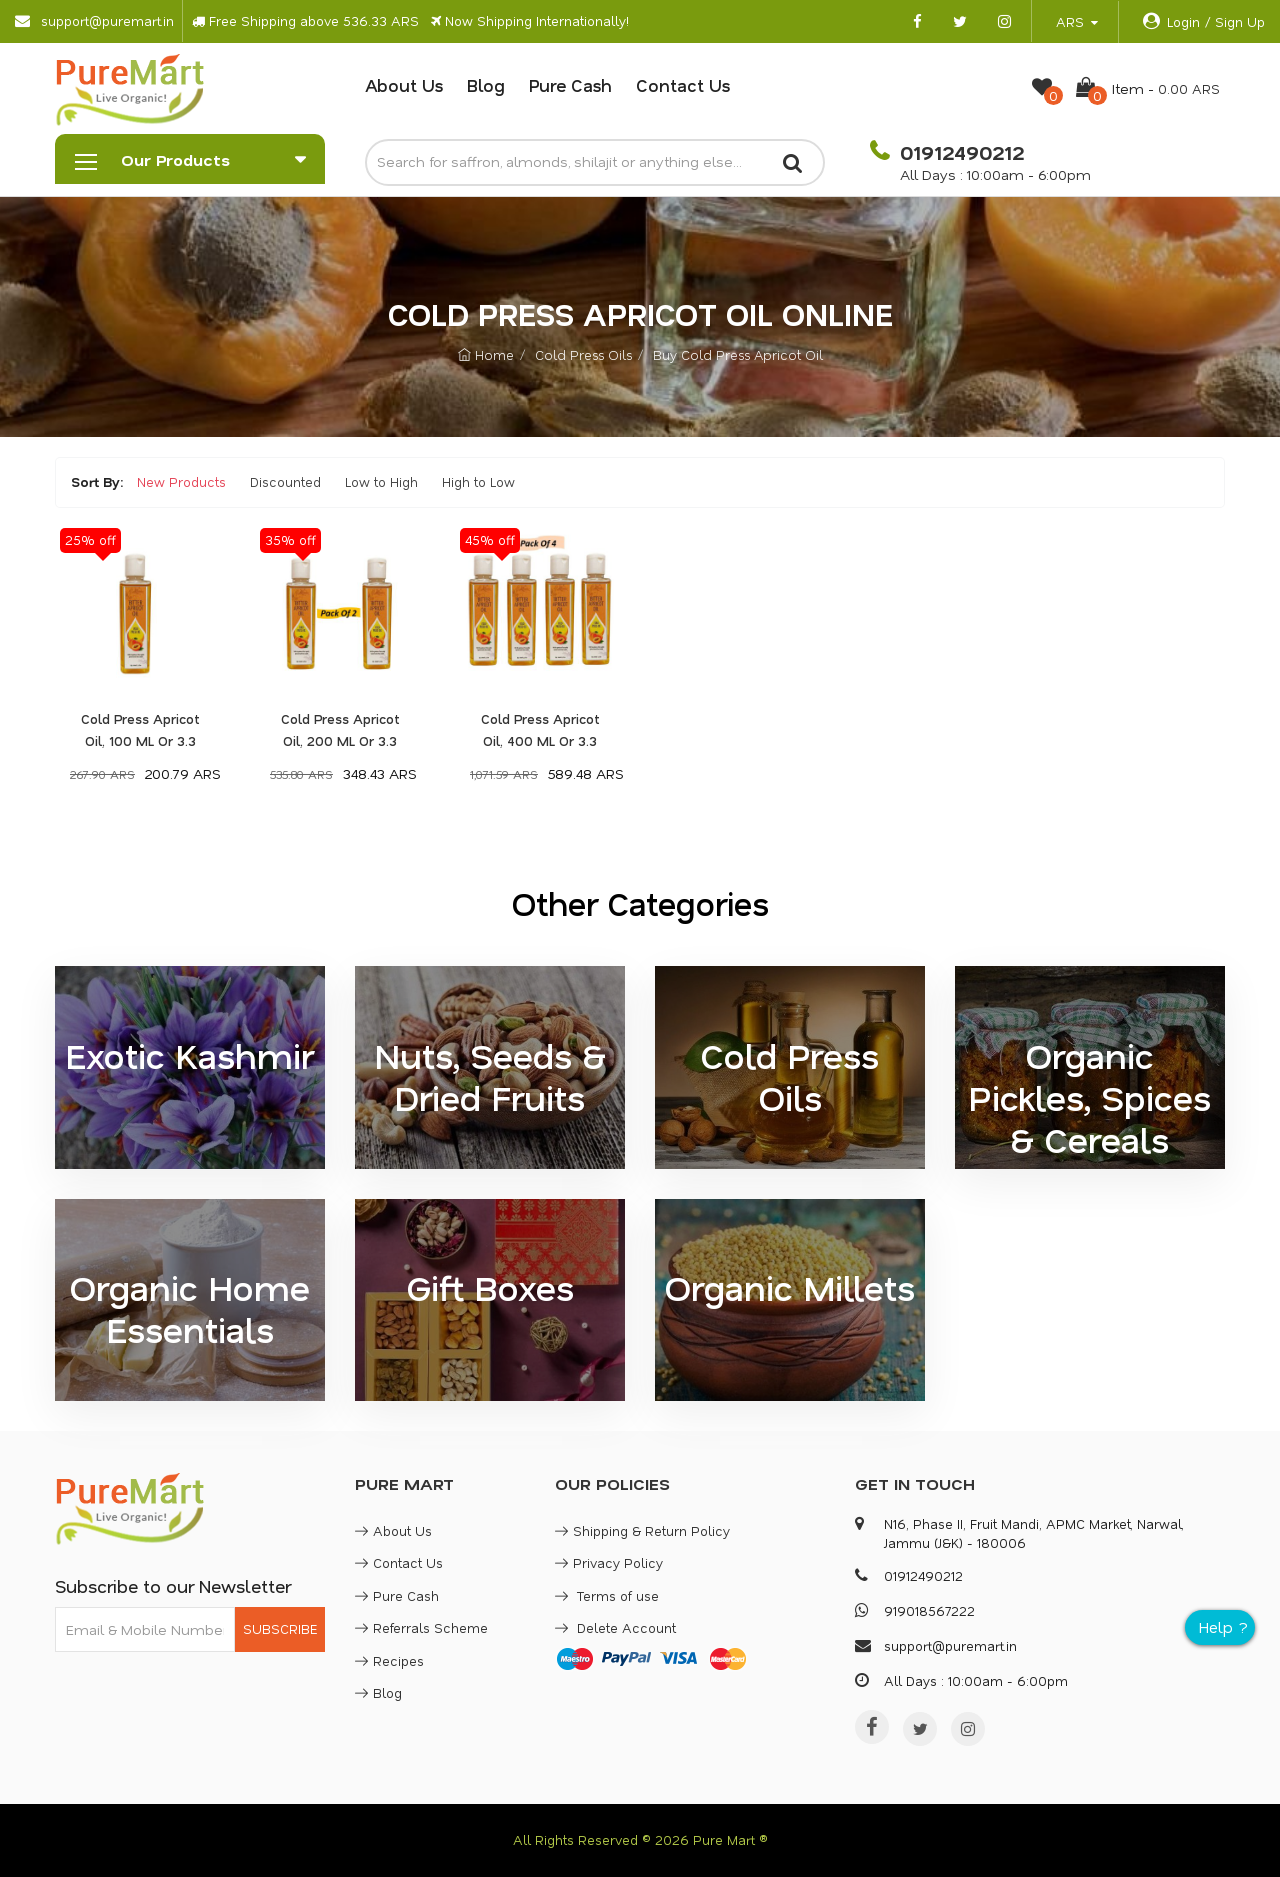 The image size is (1280, 1877). What do you see at coordinates (285, 481) in the screenshot?
I see `Discounted` at bounding box center [285, 481].